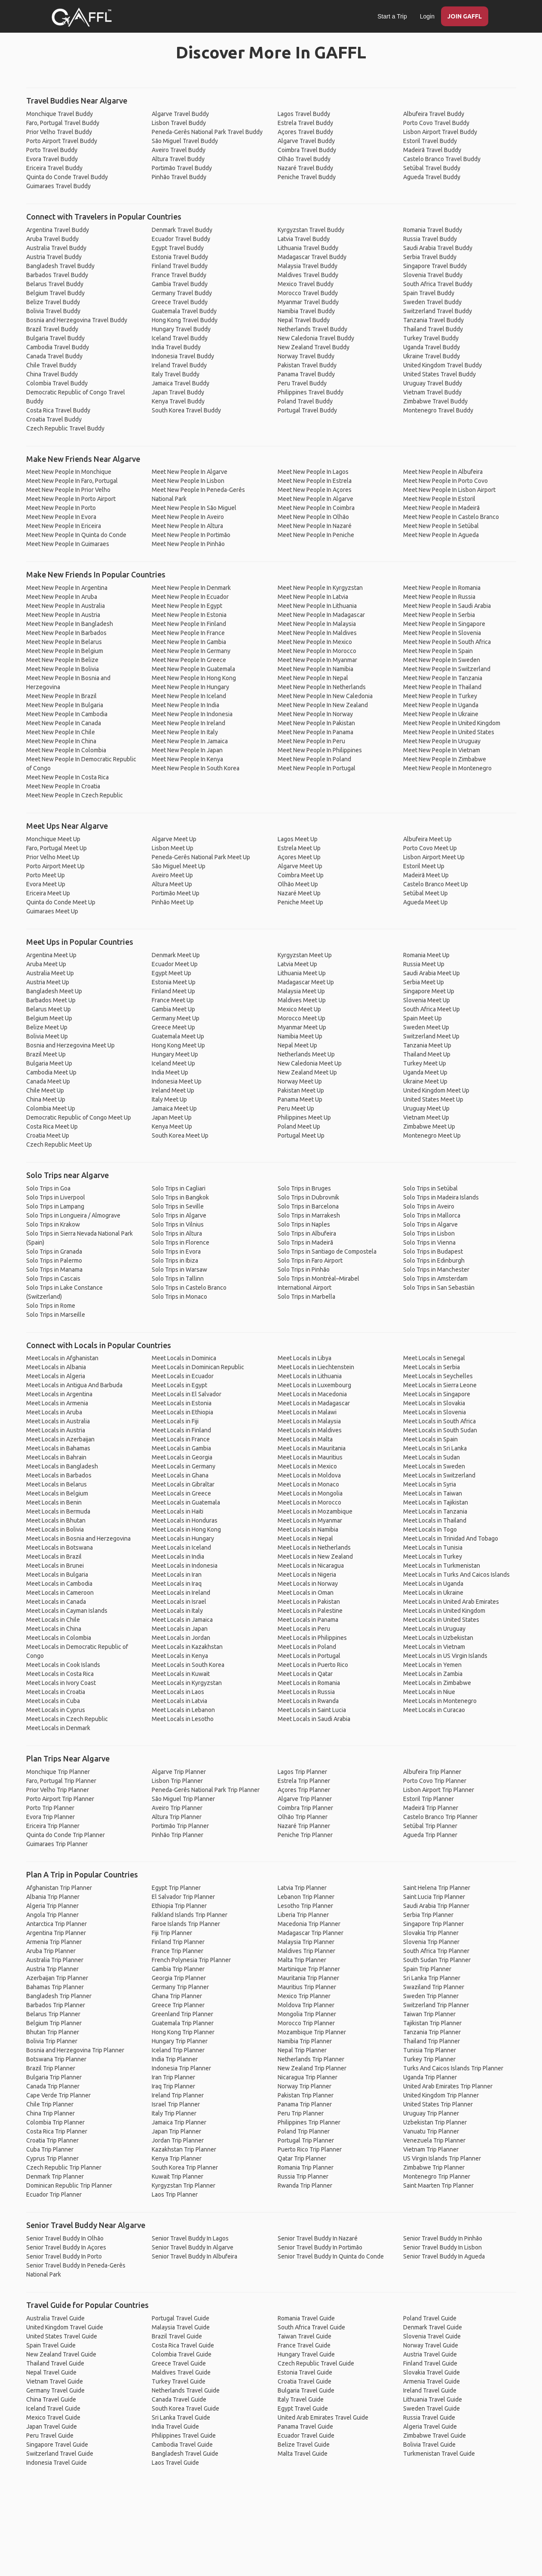 Image resolution: width=542 pixels, height=2576 pixels. Describe the element at coordinates (55, 2390) in the screenshot. I see `Germany Travel Guide` at that location.